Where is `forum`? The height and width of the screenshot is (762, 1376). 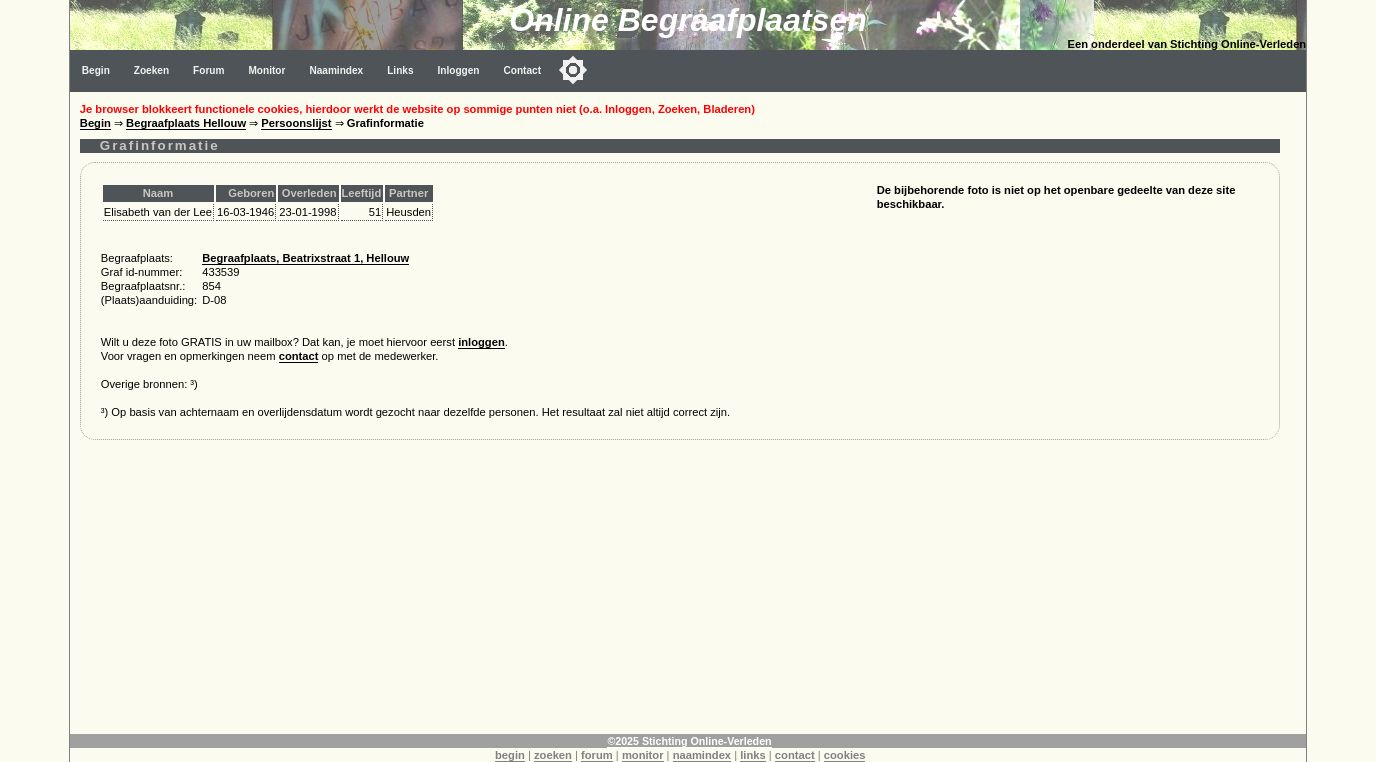 forum is located at coordinates (597, 755).